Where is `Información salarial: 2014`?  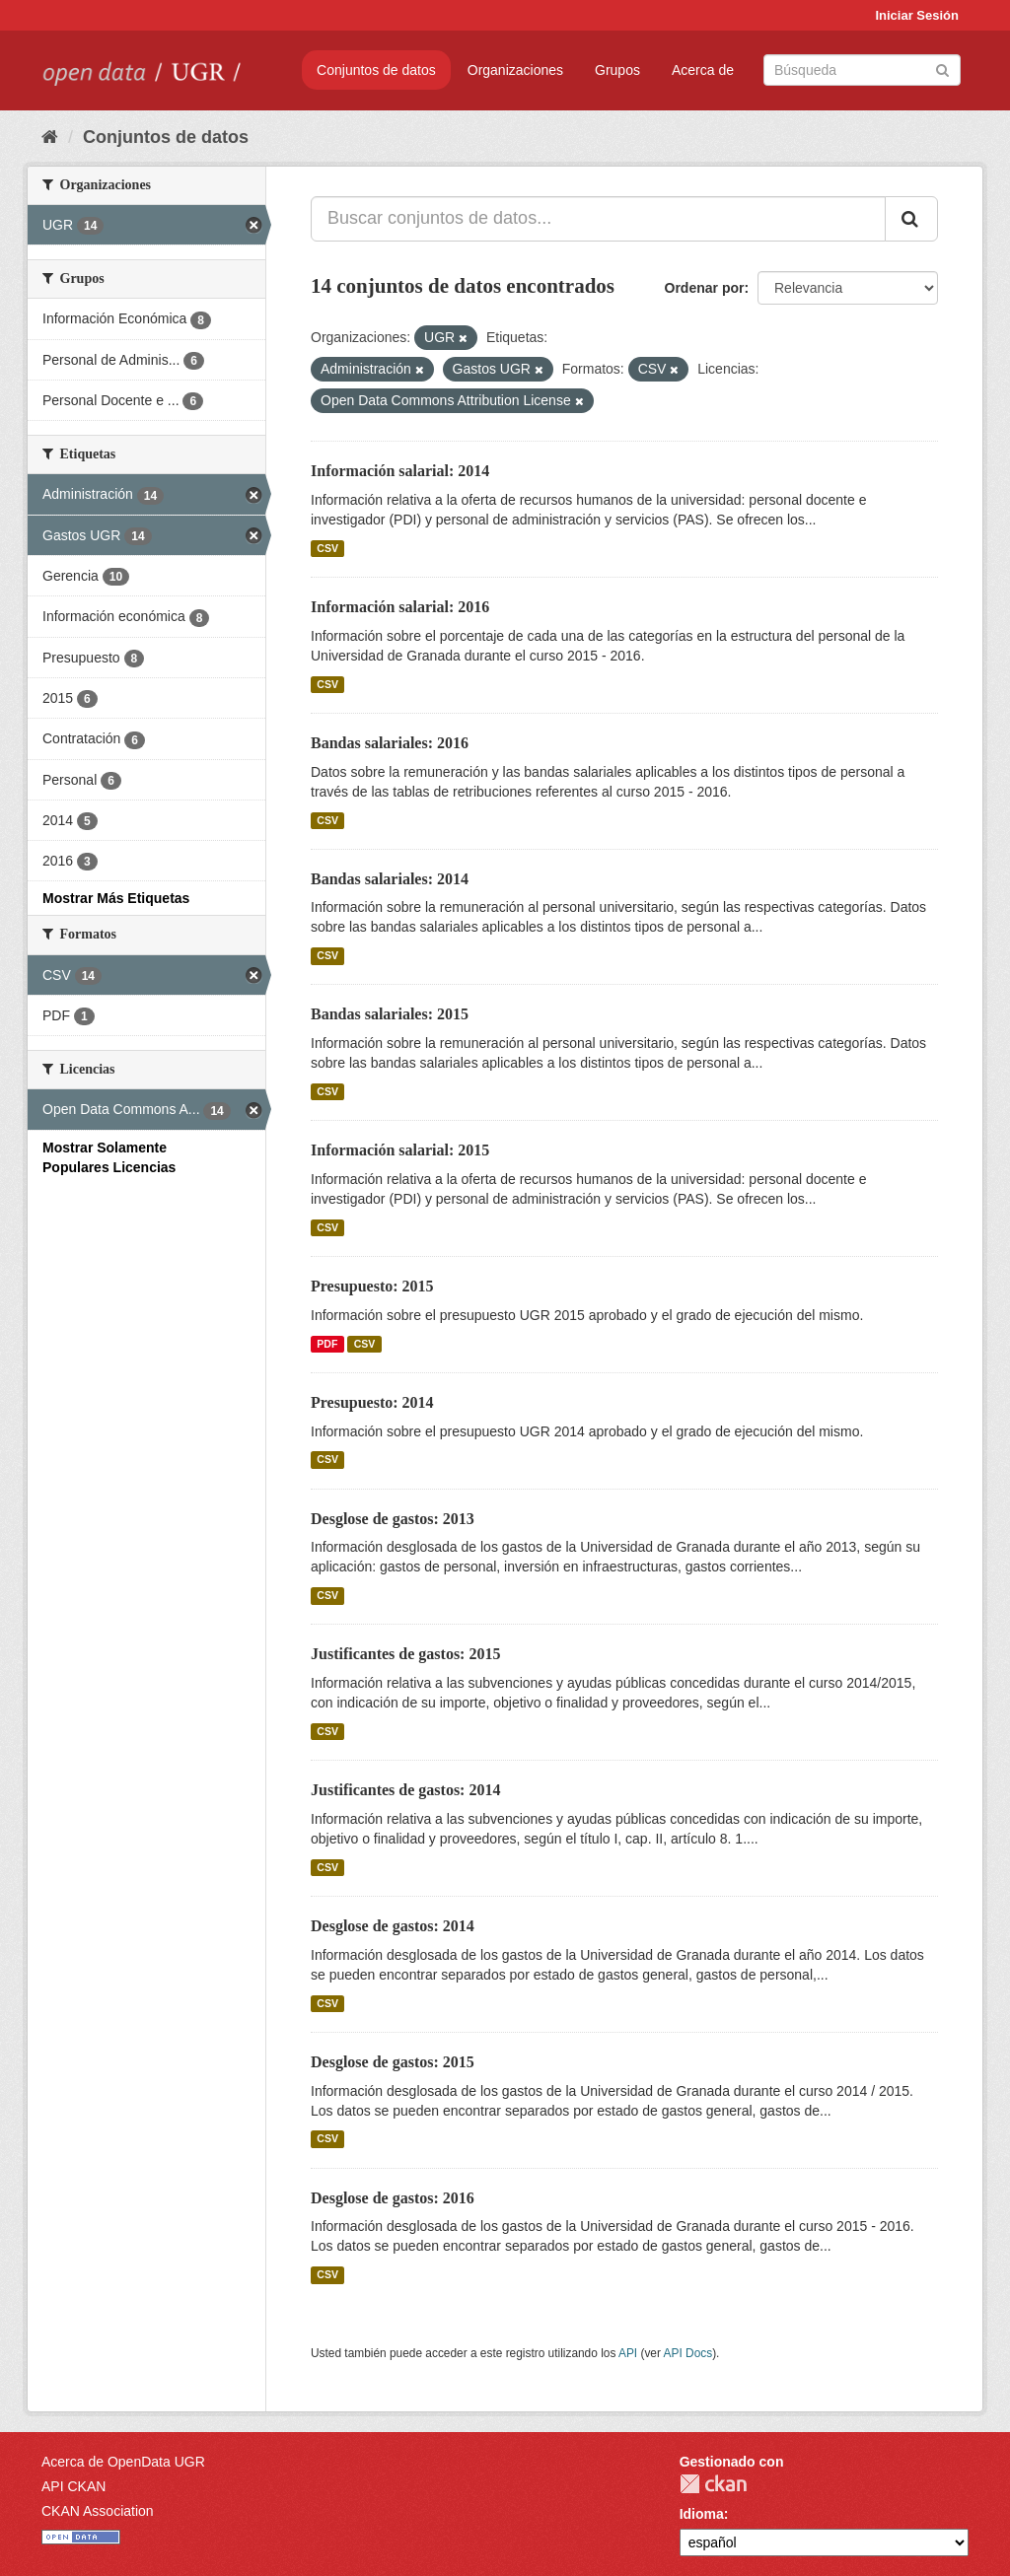
Información salarial: 2014 is located at coordinates (400, 470).